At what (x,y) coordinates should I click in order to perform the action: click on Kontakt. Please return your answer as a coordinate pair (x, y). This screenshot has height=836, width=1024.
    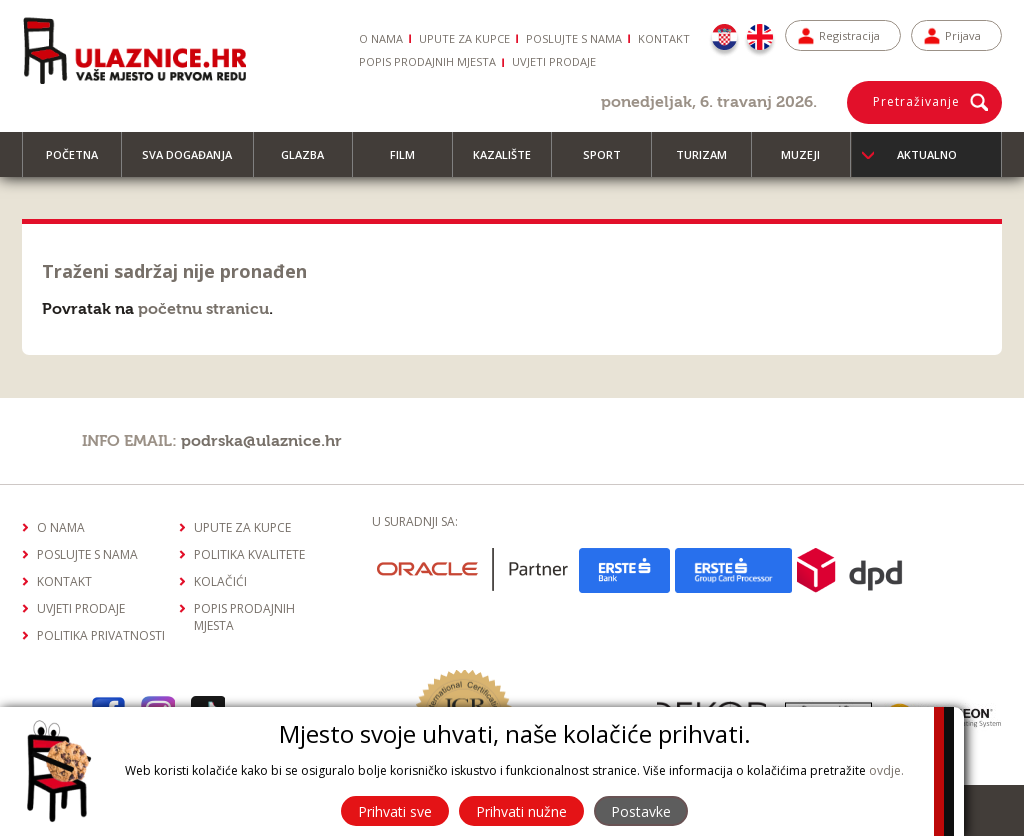
    Looking at the image, I should click on (664, 38).